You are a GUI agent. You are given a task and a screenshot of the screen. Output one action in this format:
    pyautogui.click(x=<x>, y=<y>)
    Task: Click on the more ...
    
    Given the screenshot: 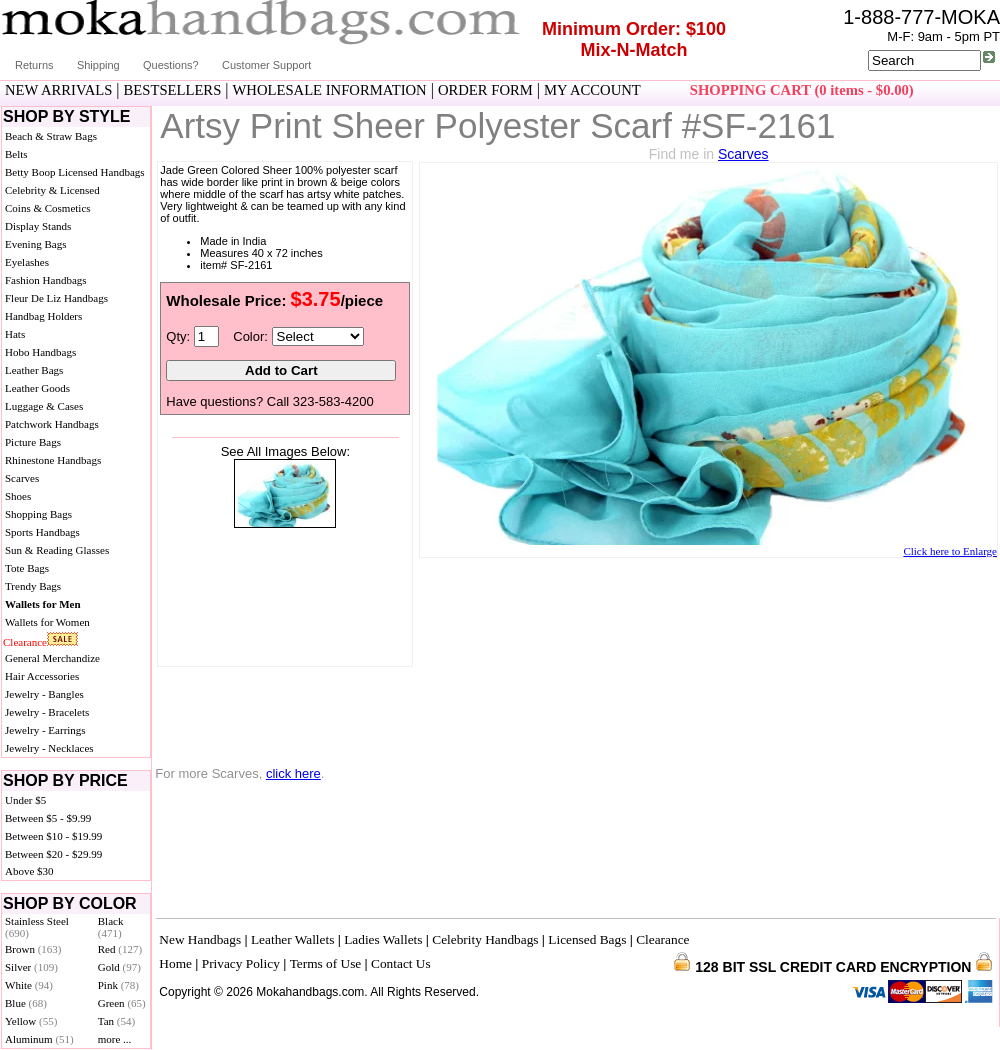 What is the action you would take?
    pyautogui.click(x=115, y=1039)
    